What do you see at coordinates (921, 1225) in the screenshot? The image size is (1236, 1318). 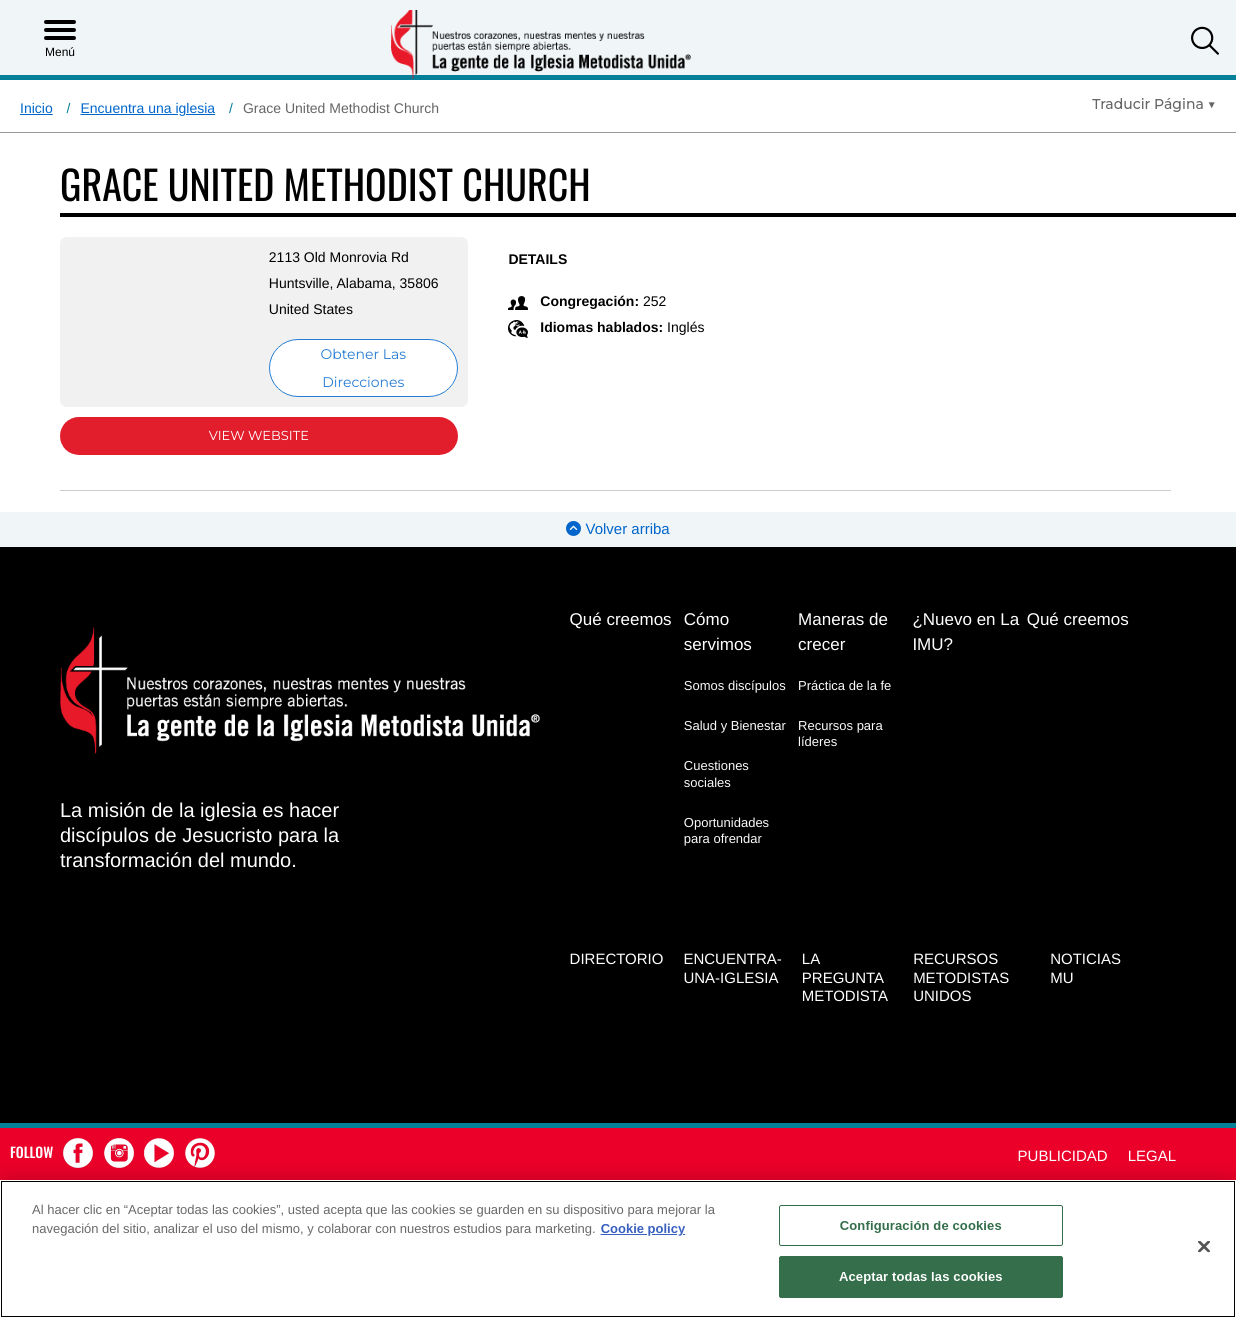 I see `Configuración de cookies` at bounding box center [921, 1225].